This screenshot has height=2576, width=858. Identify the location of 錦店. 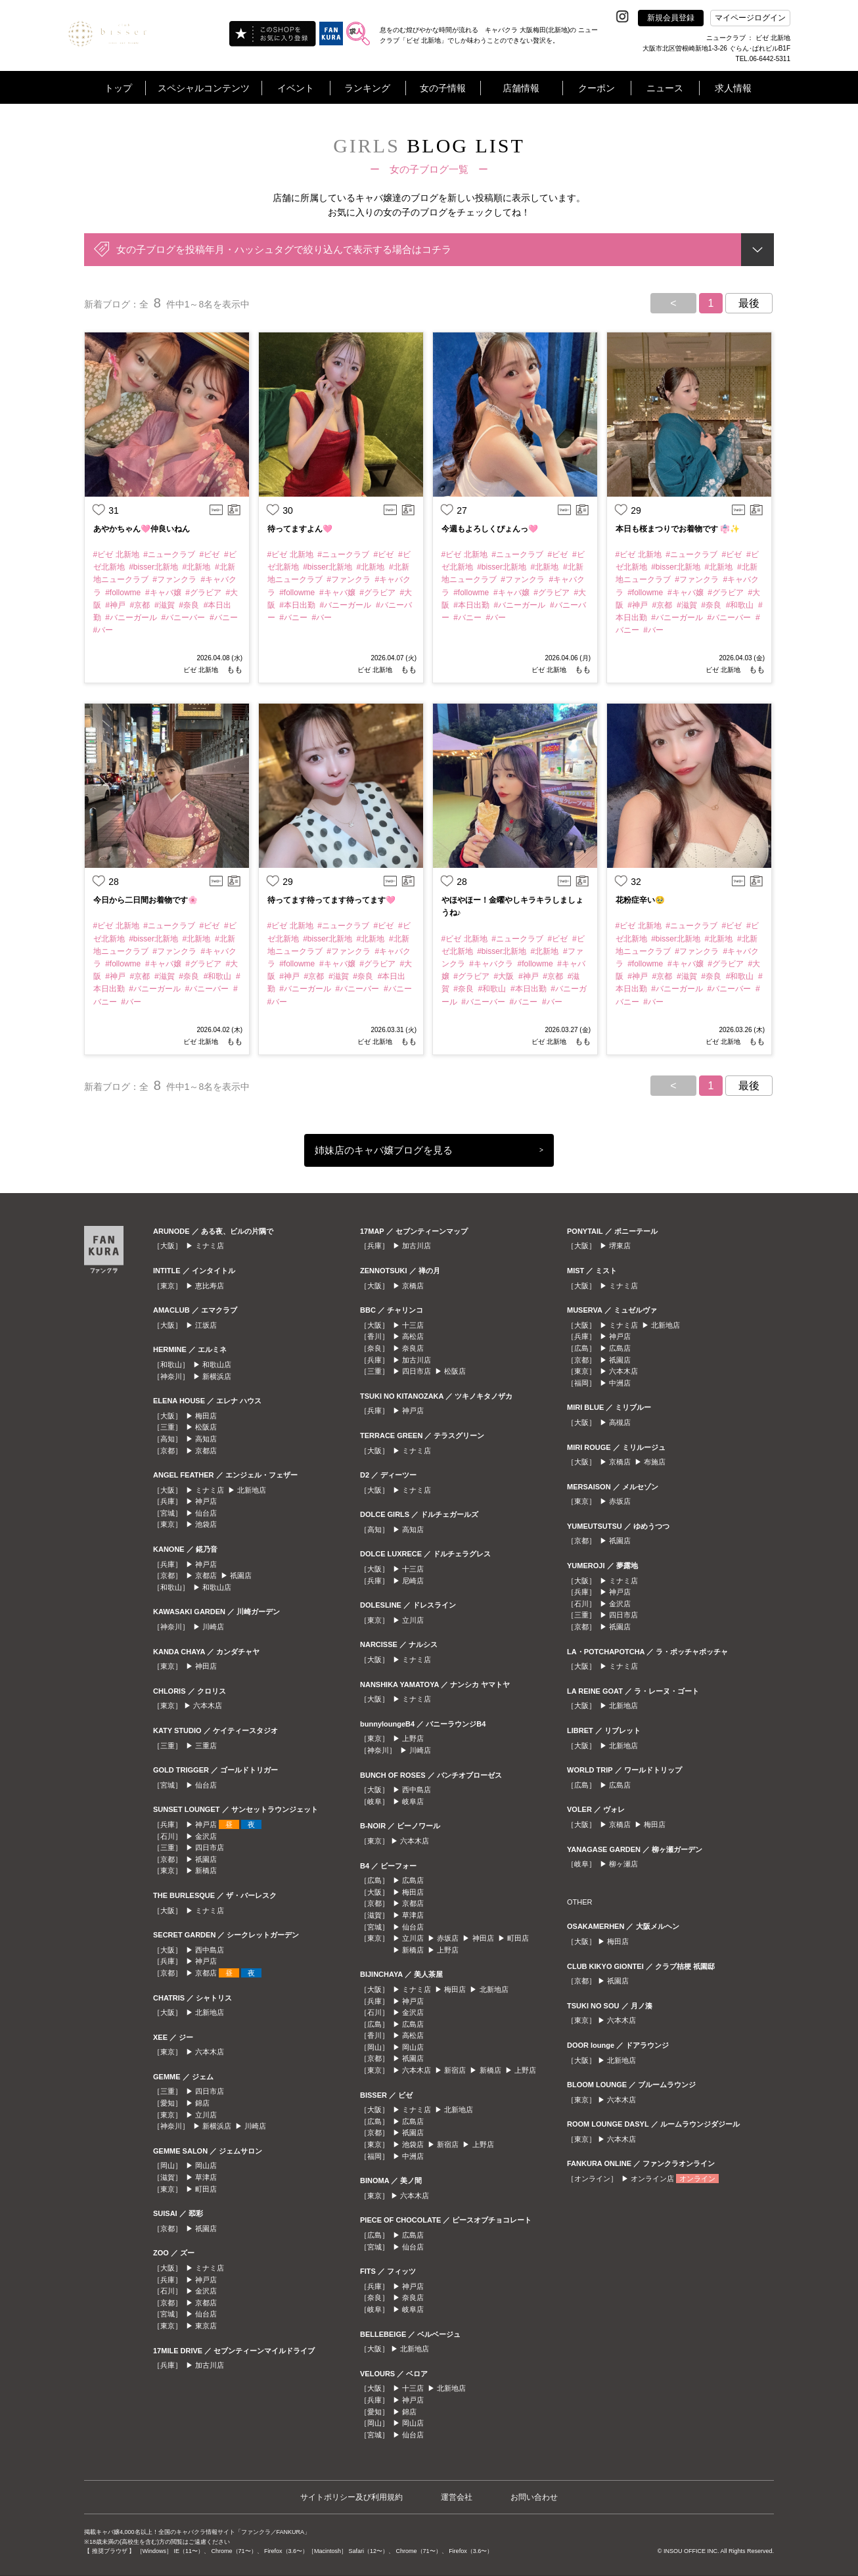
(202, 2103).